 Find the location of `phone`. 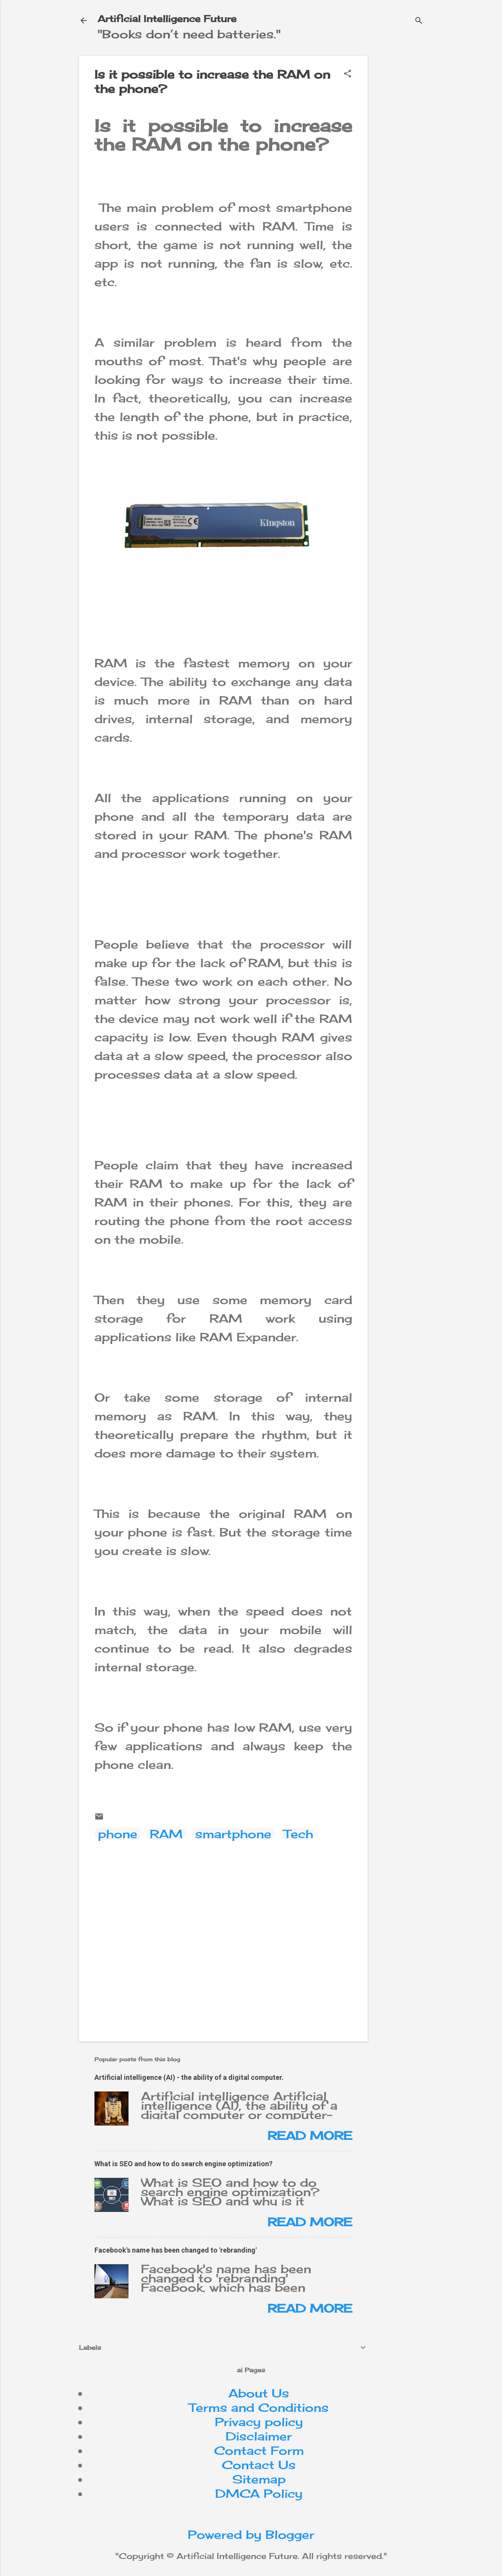

phone is located at coordinates (117, 1834).